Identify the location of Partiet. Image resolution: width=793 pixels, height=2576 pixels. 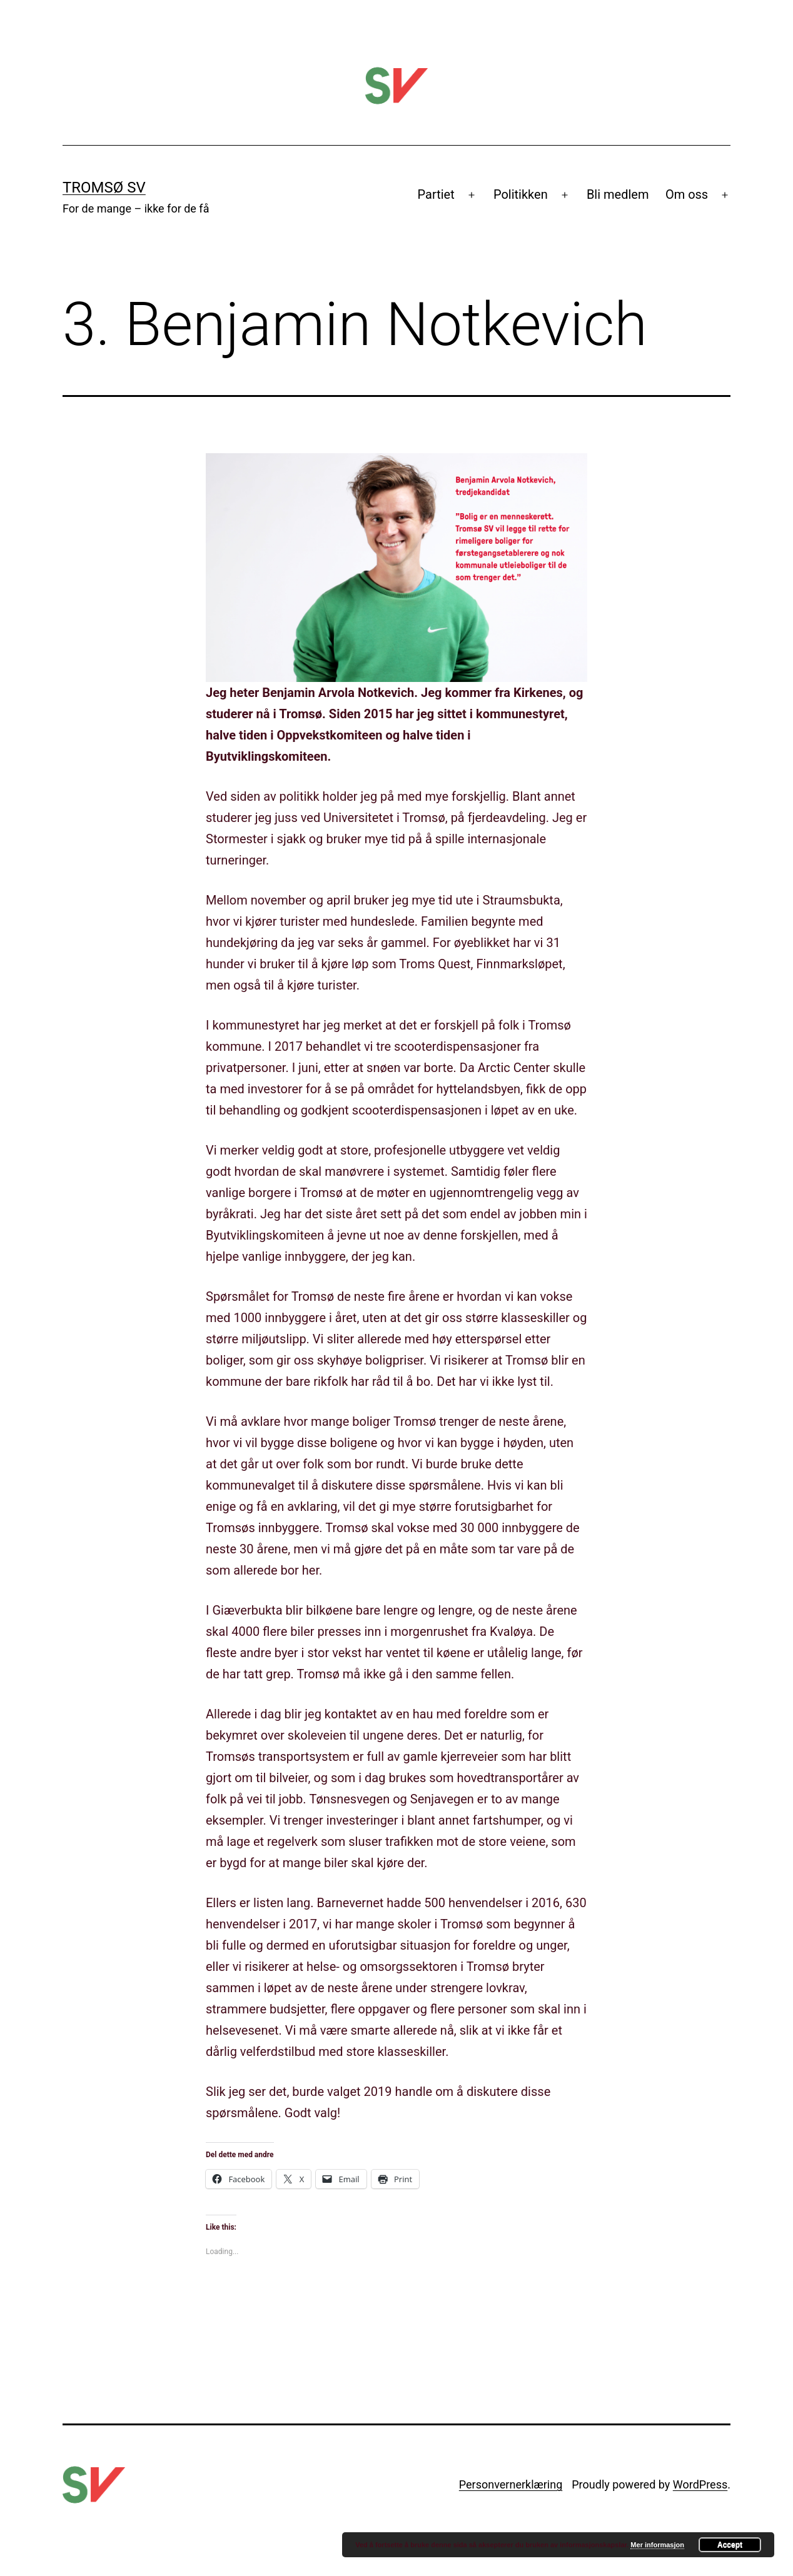
(436, 194).